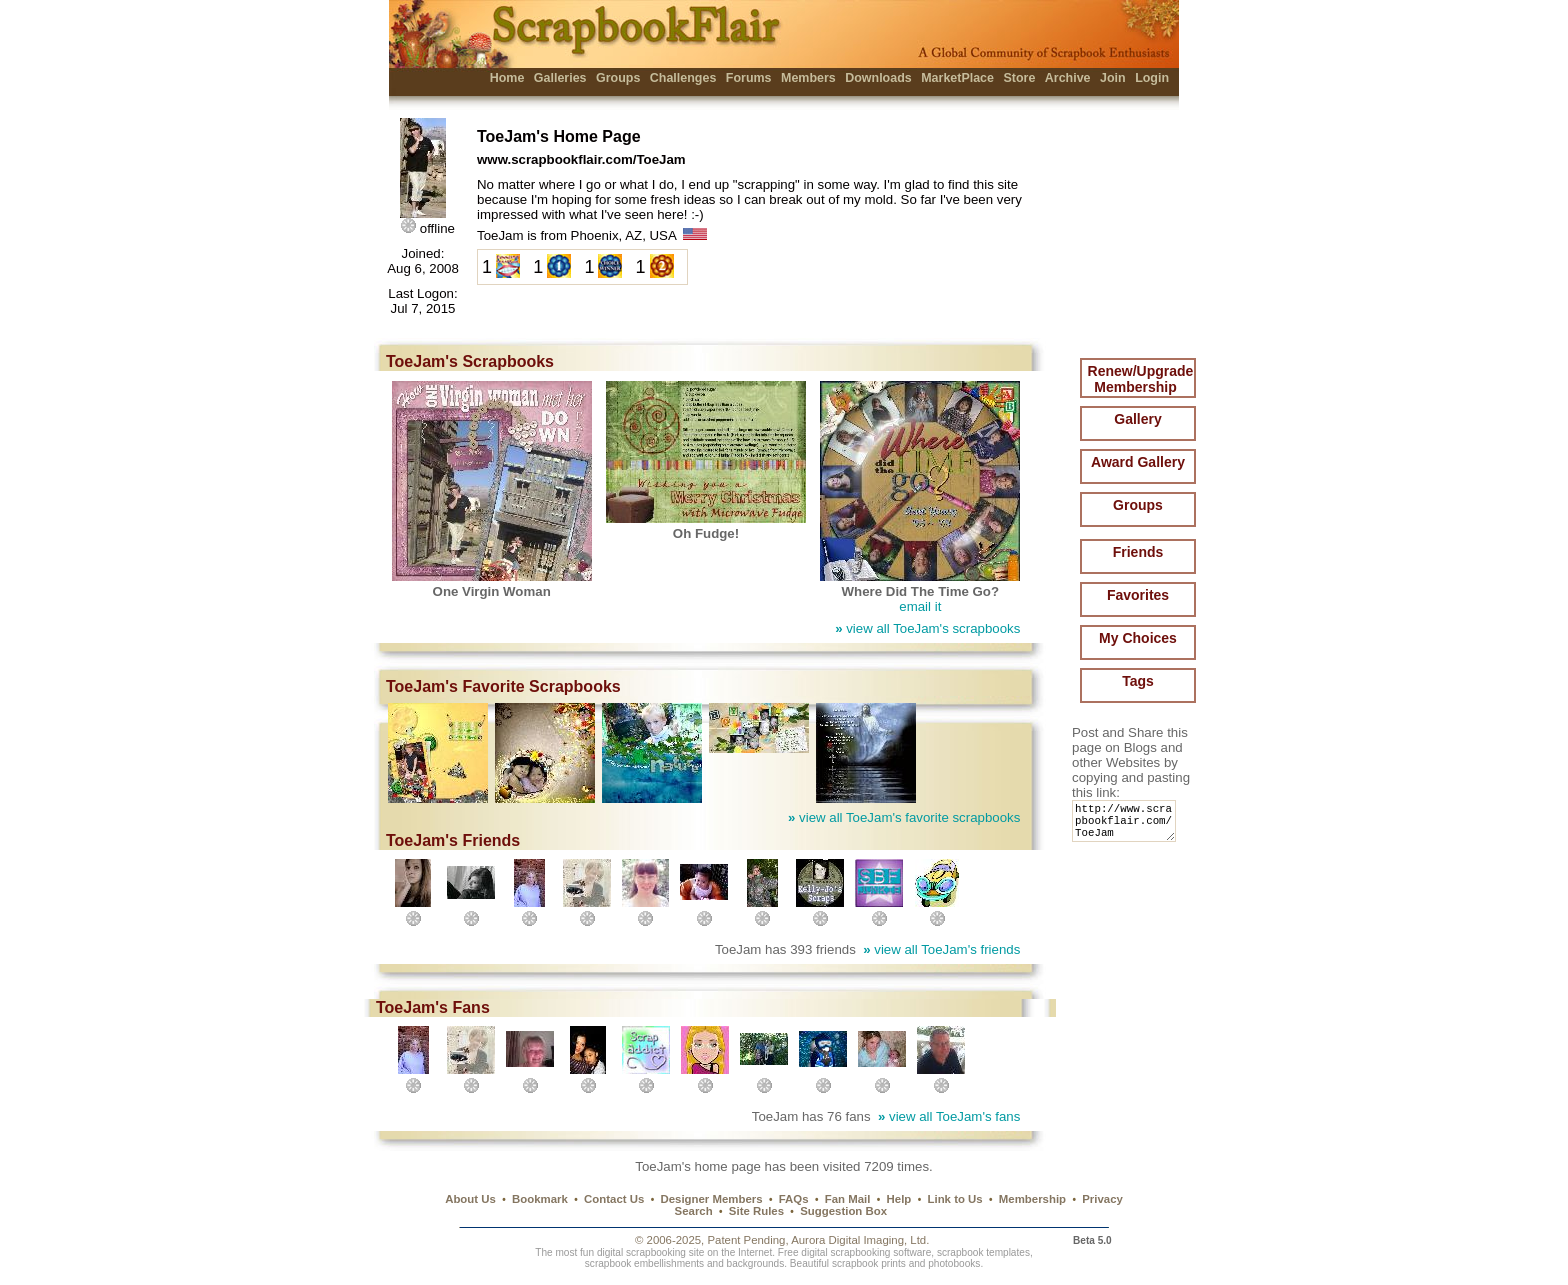  I want to click on Groups, so click(618, 78).